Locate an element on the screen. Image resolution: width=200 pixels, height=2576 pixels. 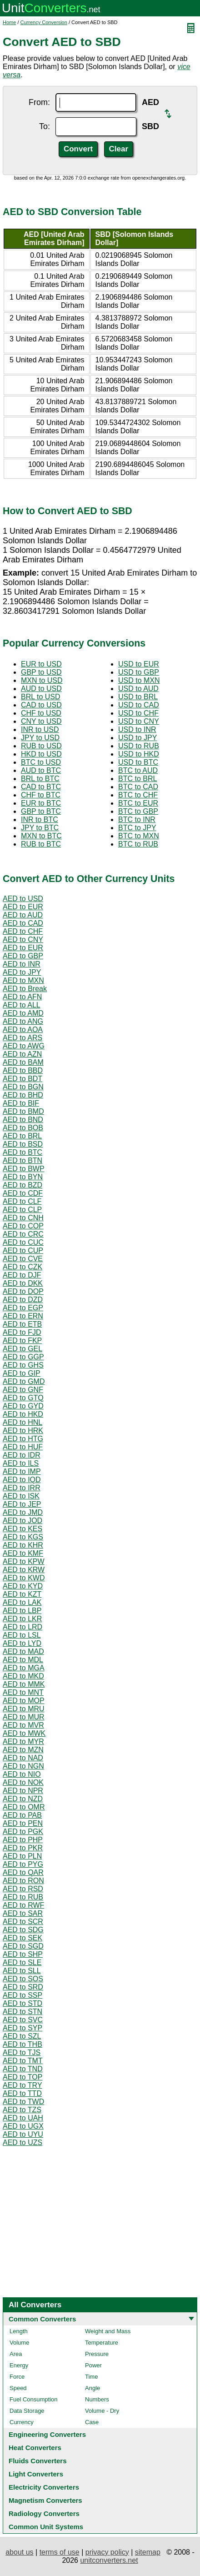
AED to SAR is located at coordinates (23, 1913).